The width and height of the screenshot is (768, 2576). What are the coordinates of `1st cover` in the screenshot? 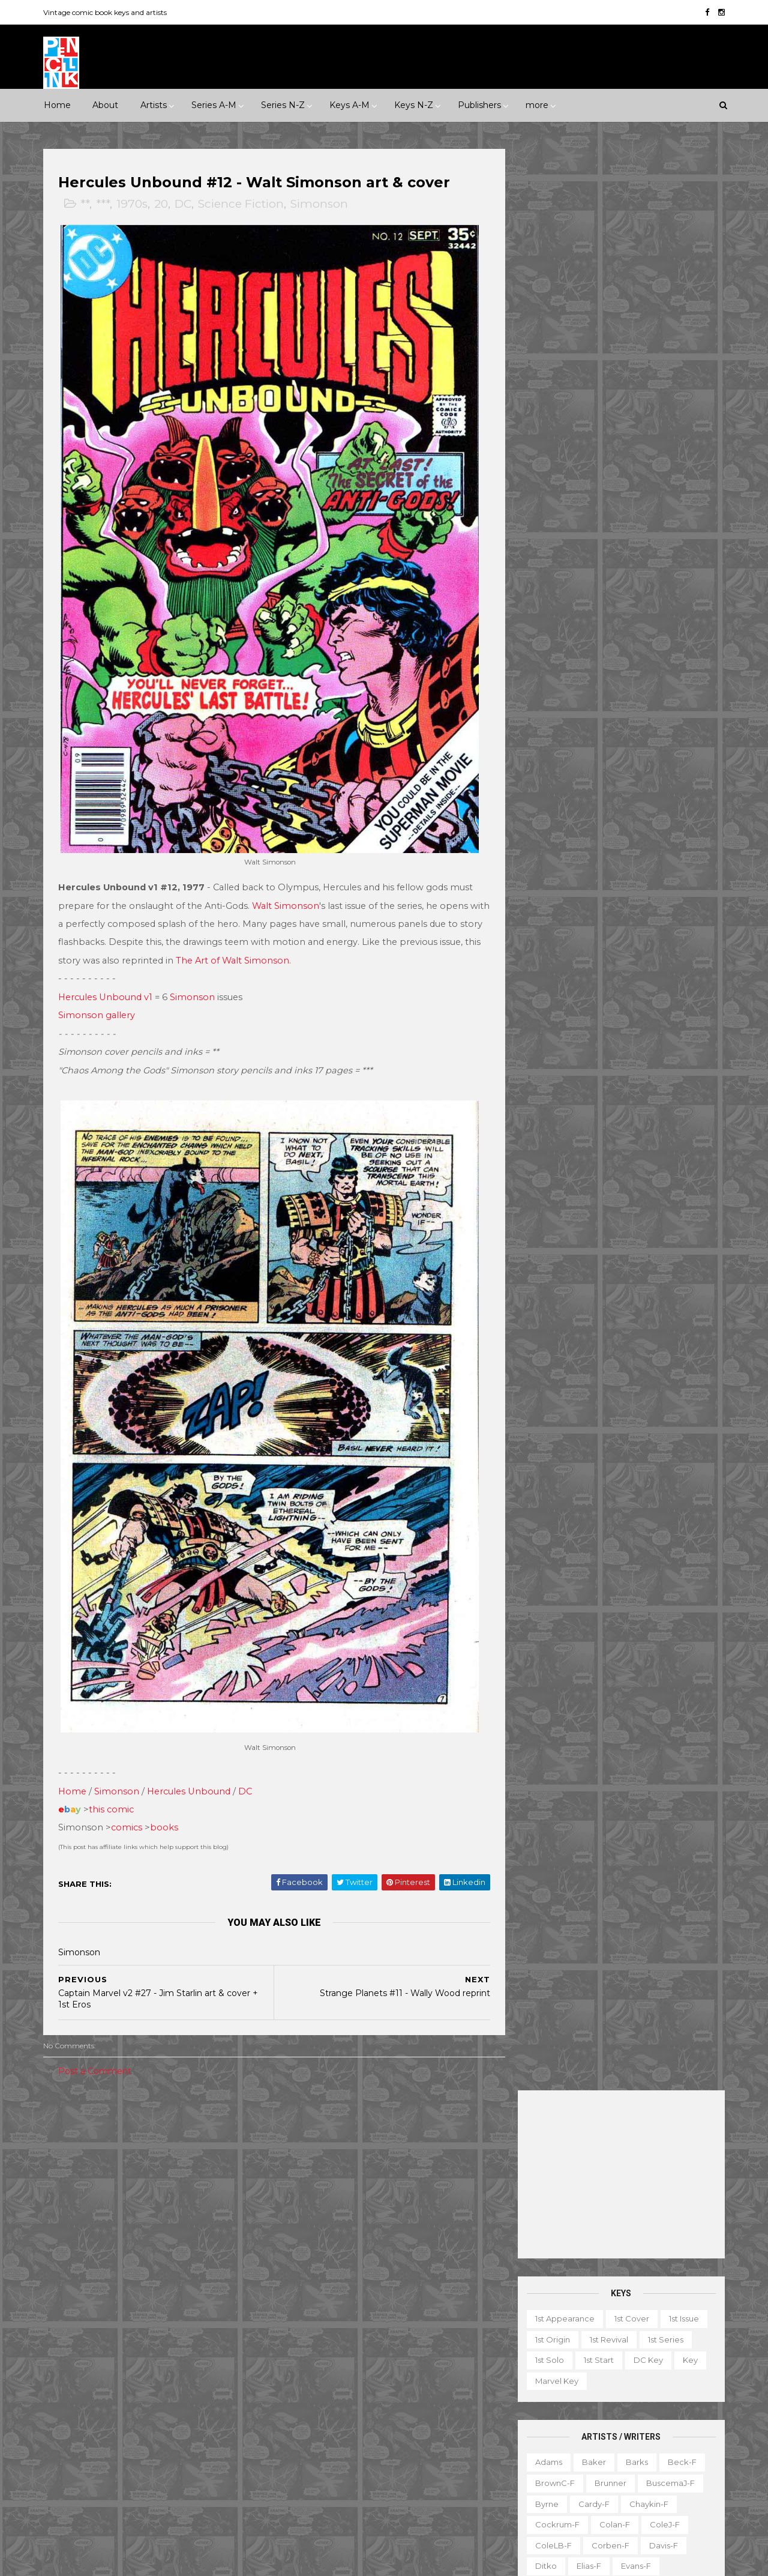 It's located at (630, 377).